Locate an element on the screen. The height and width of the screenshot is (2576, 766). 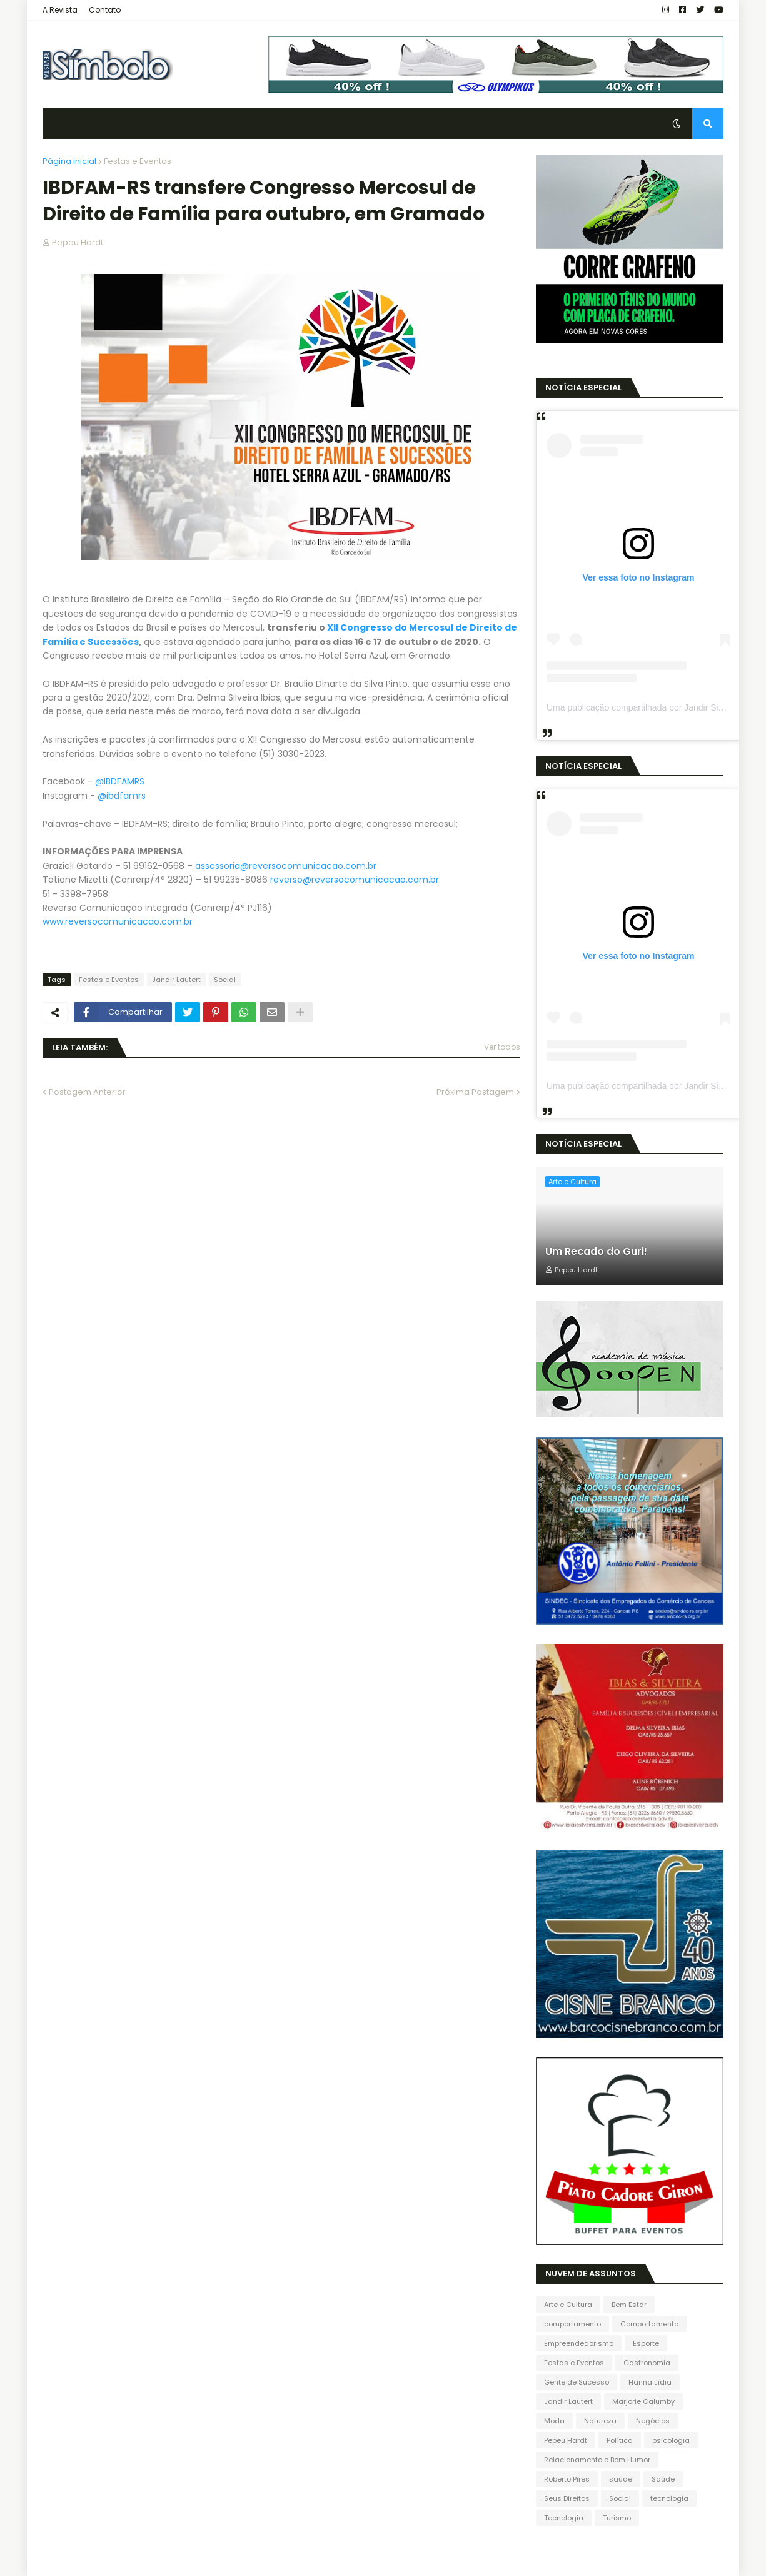
reverso@reversocomunicacao.com.br is located at coordinates (354, 879).